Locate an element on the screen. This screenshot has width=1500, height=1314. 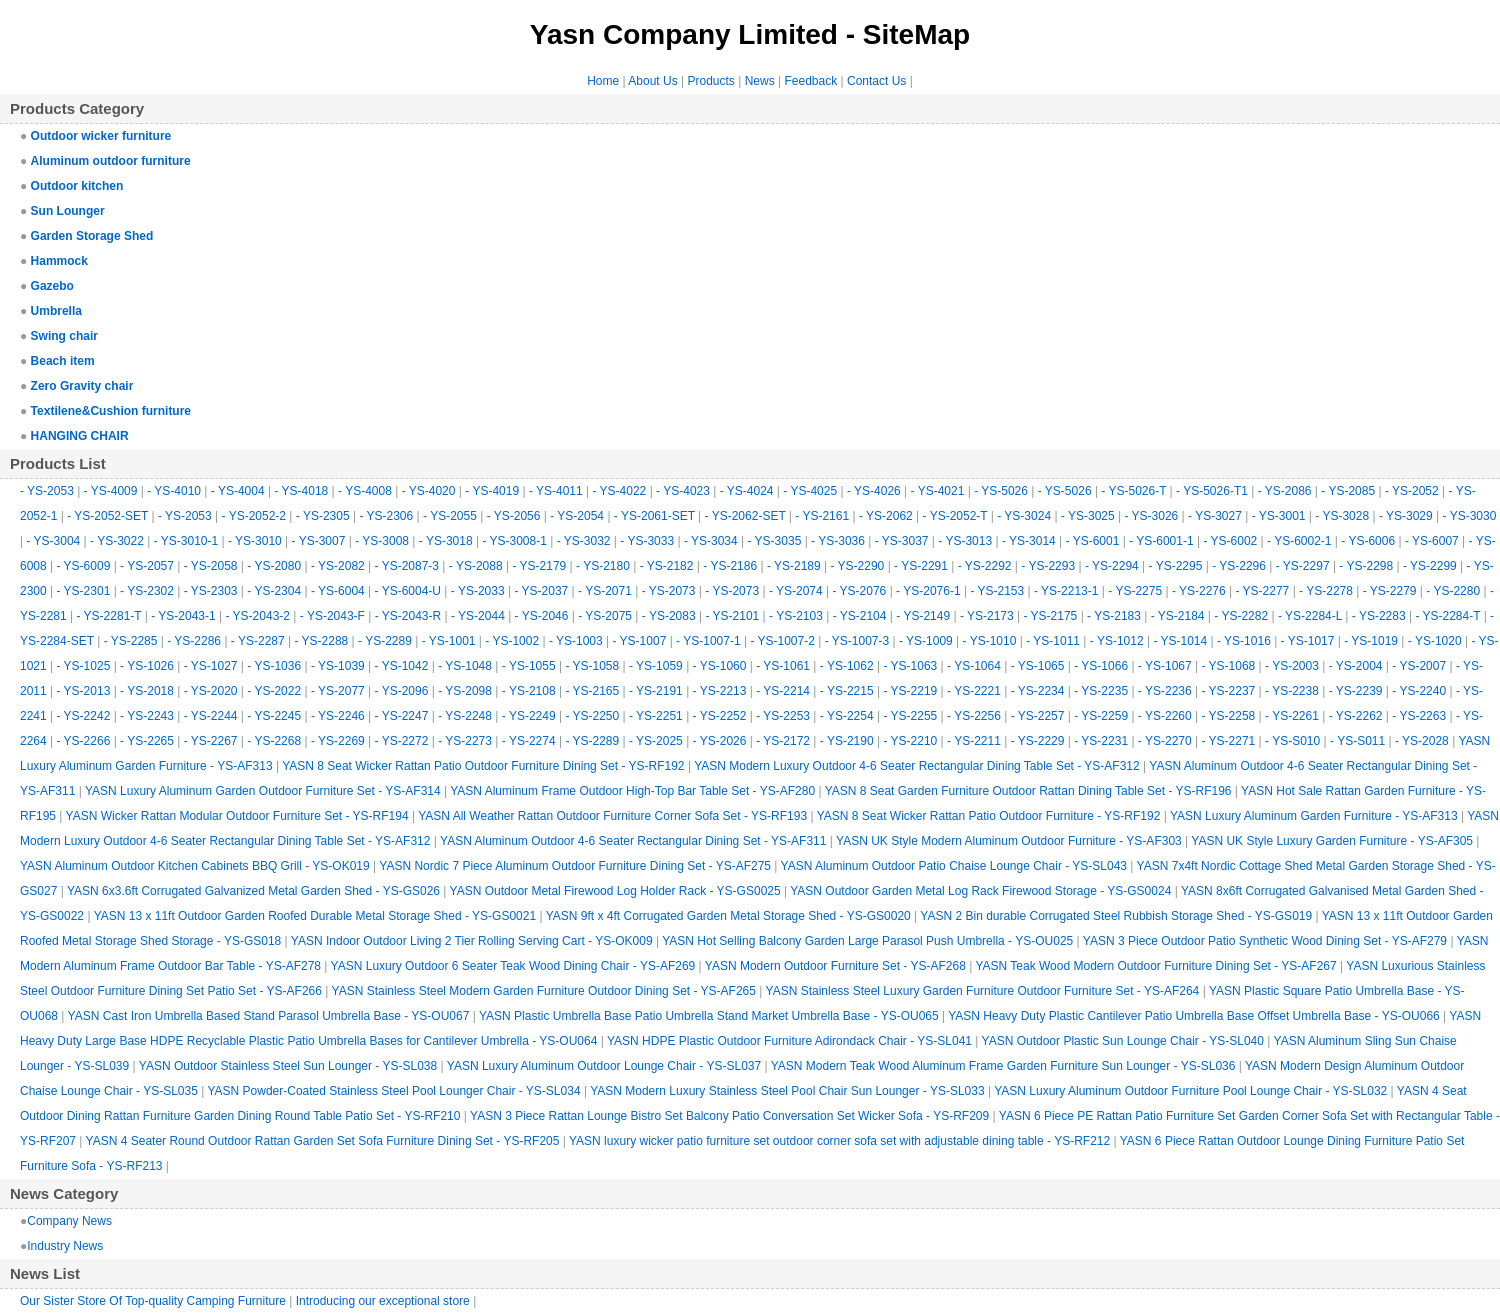
YASN Outdoor Garden Metal Log Rack Firewood Storage - YS-GS0024 is located at coordinates (980, 891).